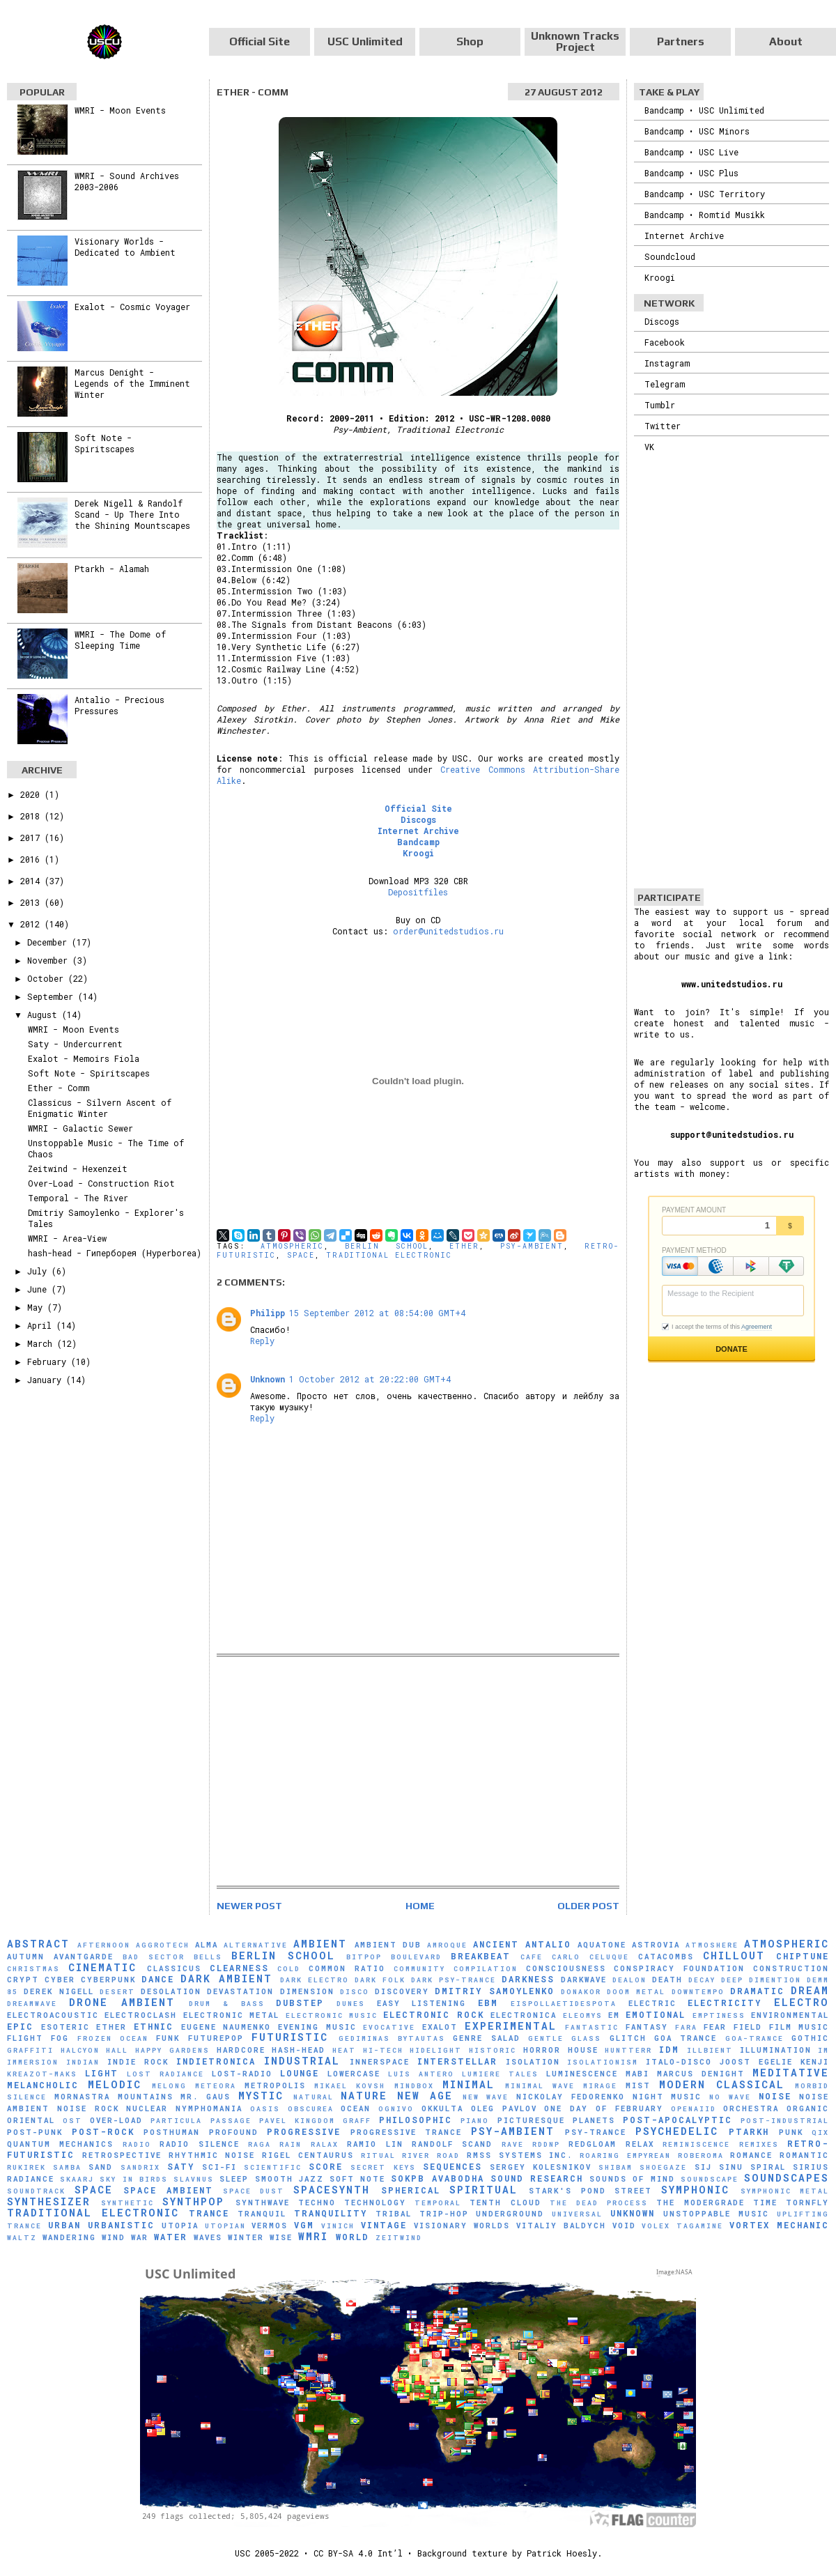  Describe the element at coordinates (581, 1991) in the screenshot. I see `Donakor` at that location.